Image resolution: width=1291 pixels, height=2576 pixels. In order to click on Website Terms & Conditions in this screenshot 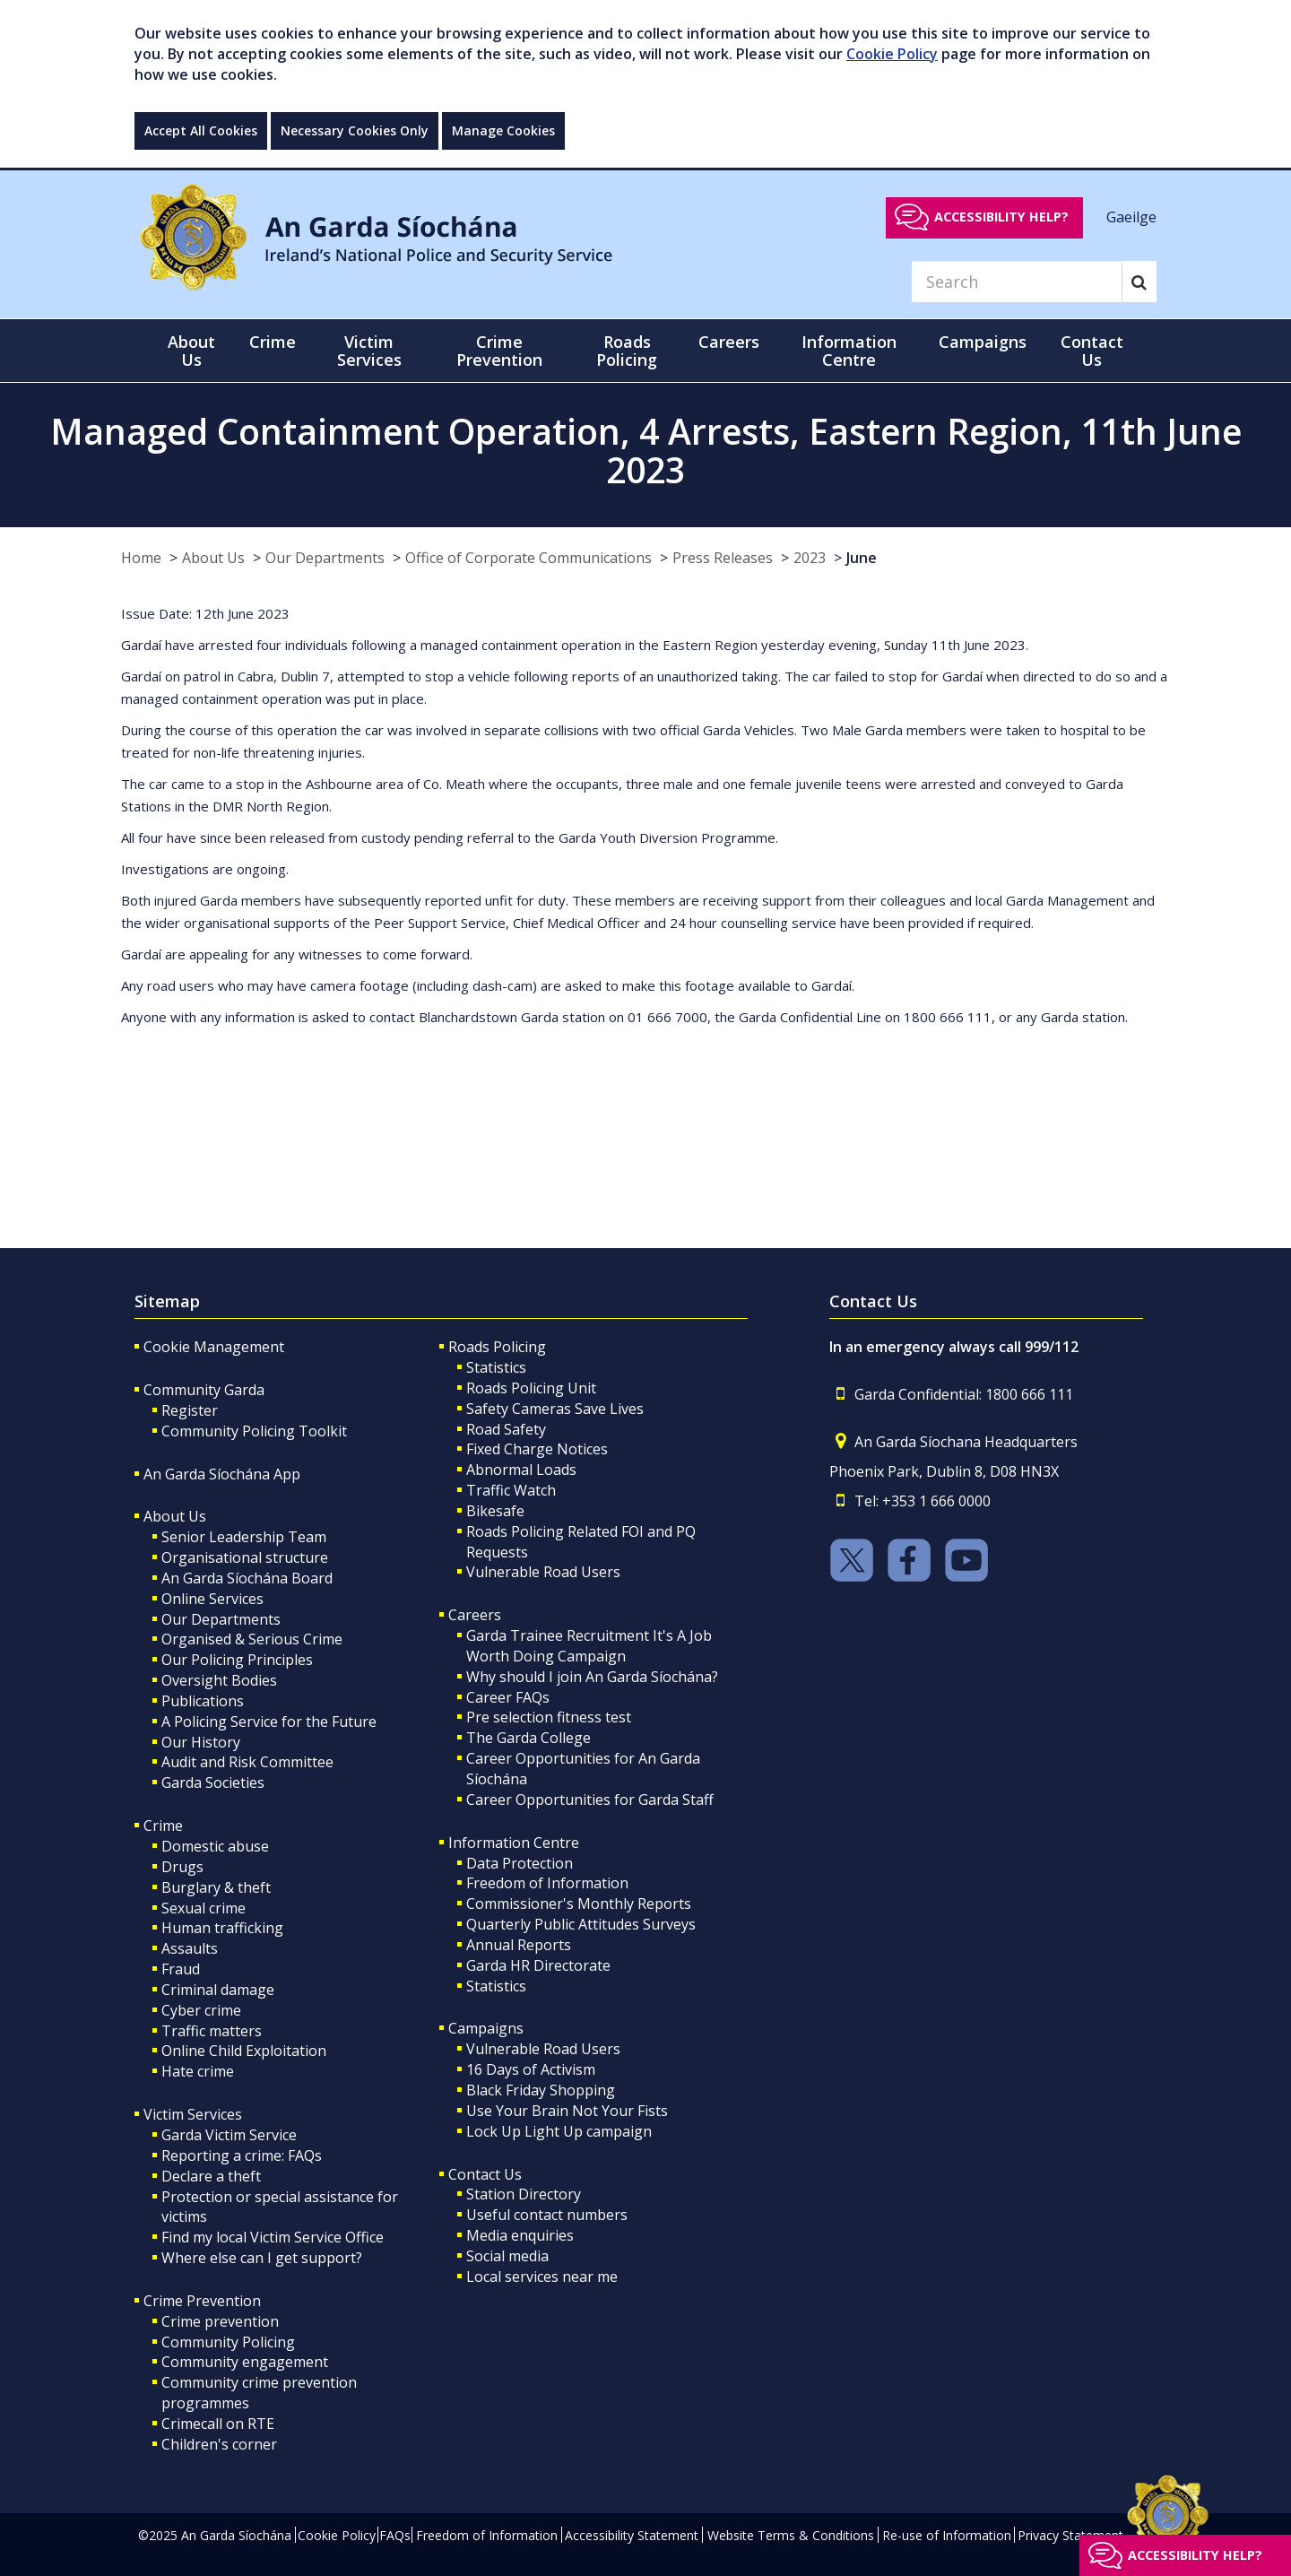, I will do `click(790, 2535)`.